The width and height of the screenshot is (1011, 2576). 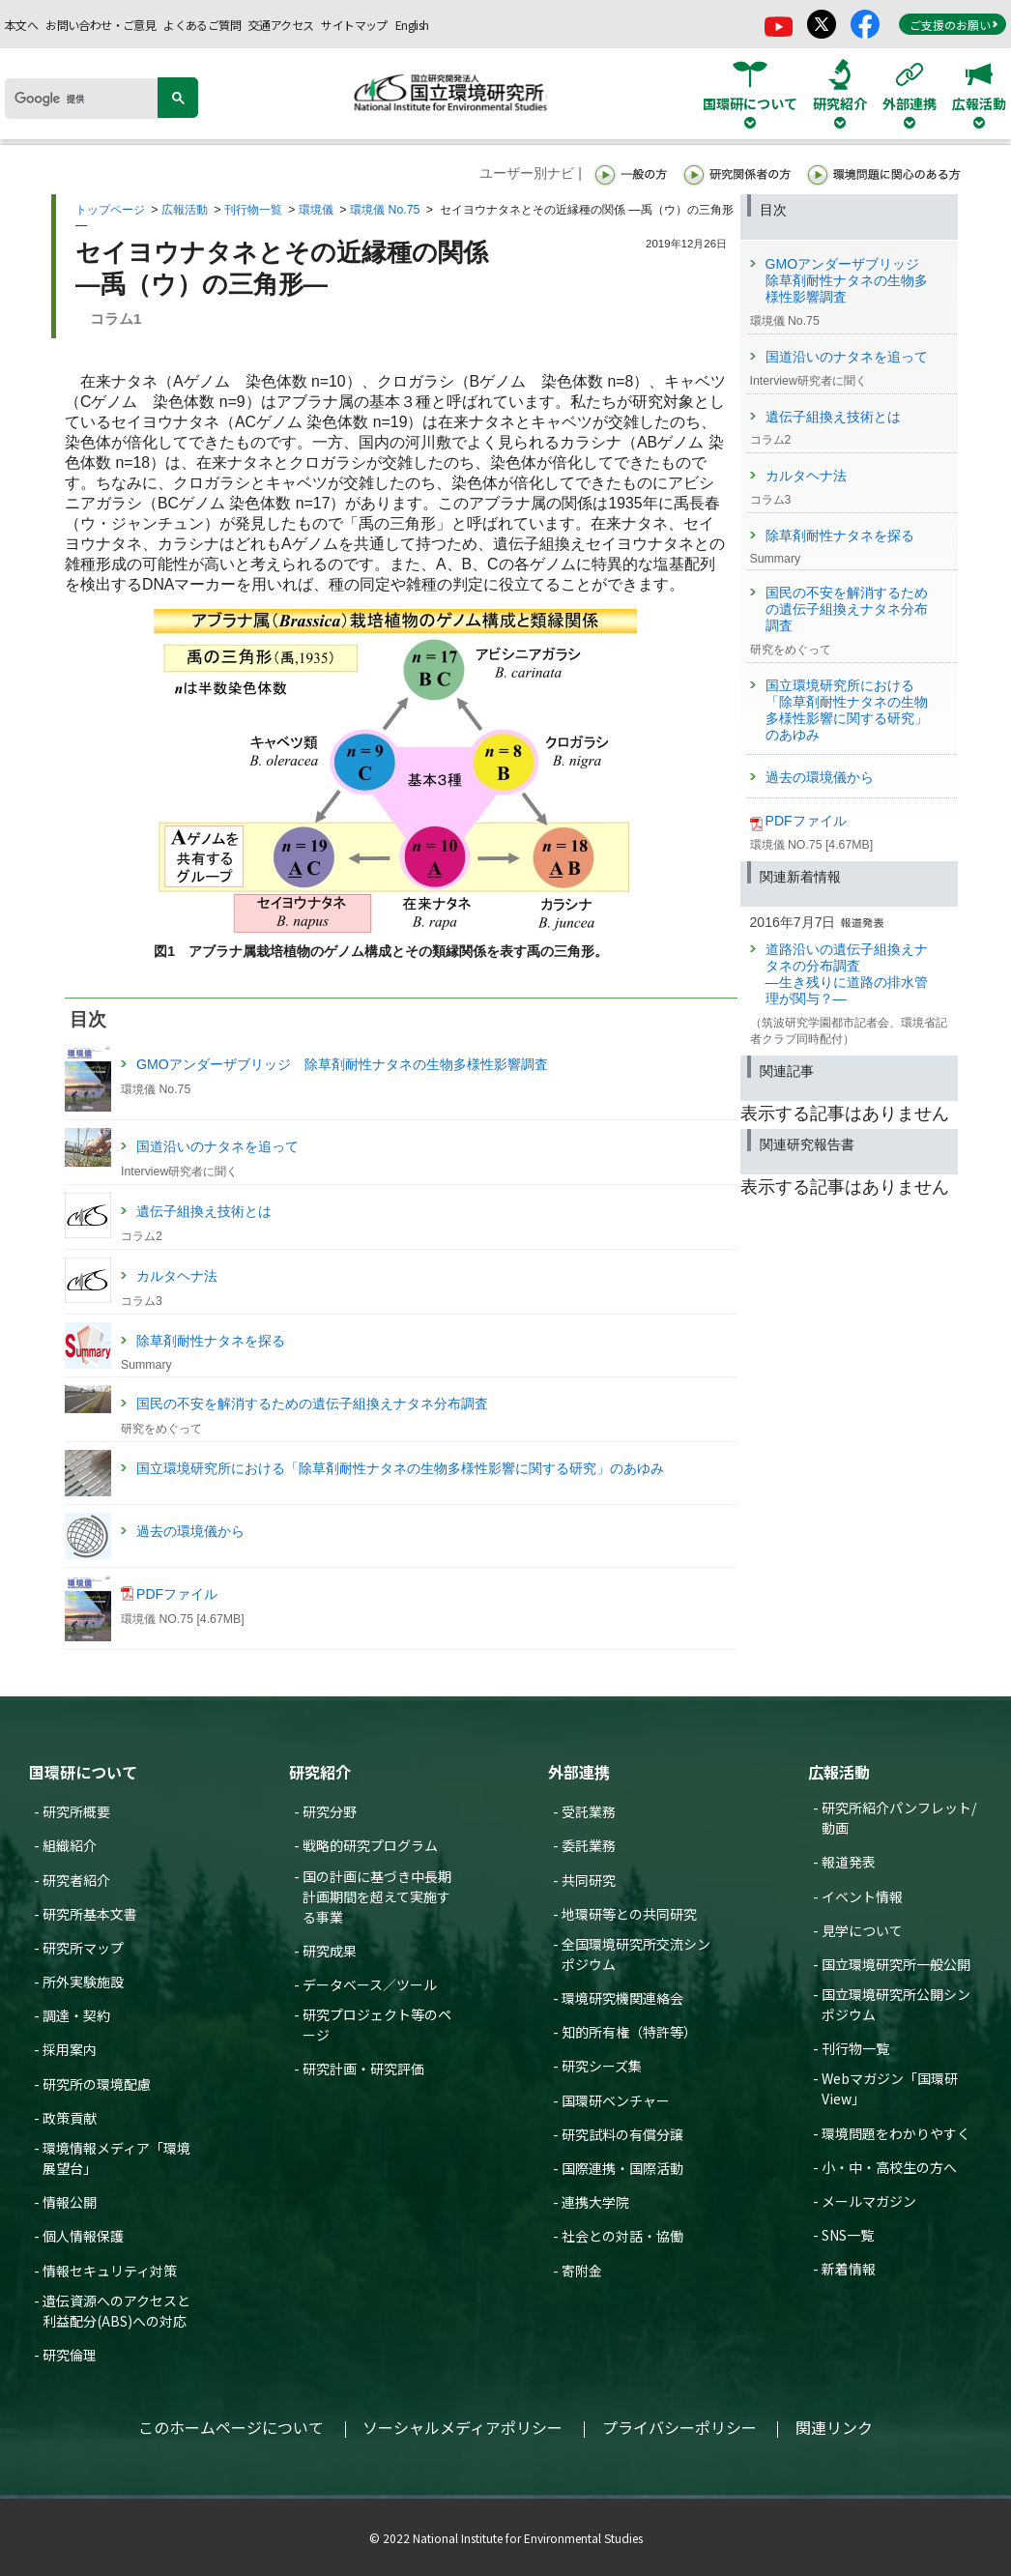 I want to click on 地環研等との共同研究, so click(x=629, y=1914).